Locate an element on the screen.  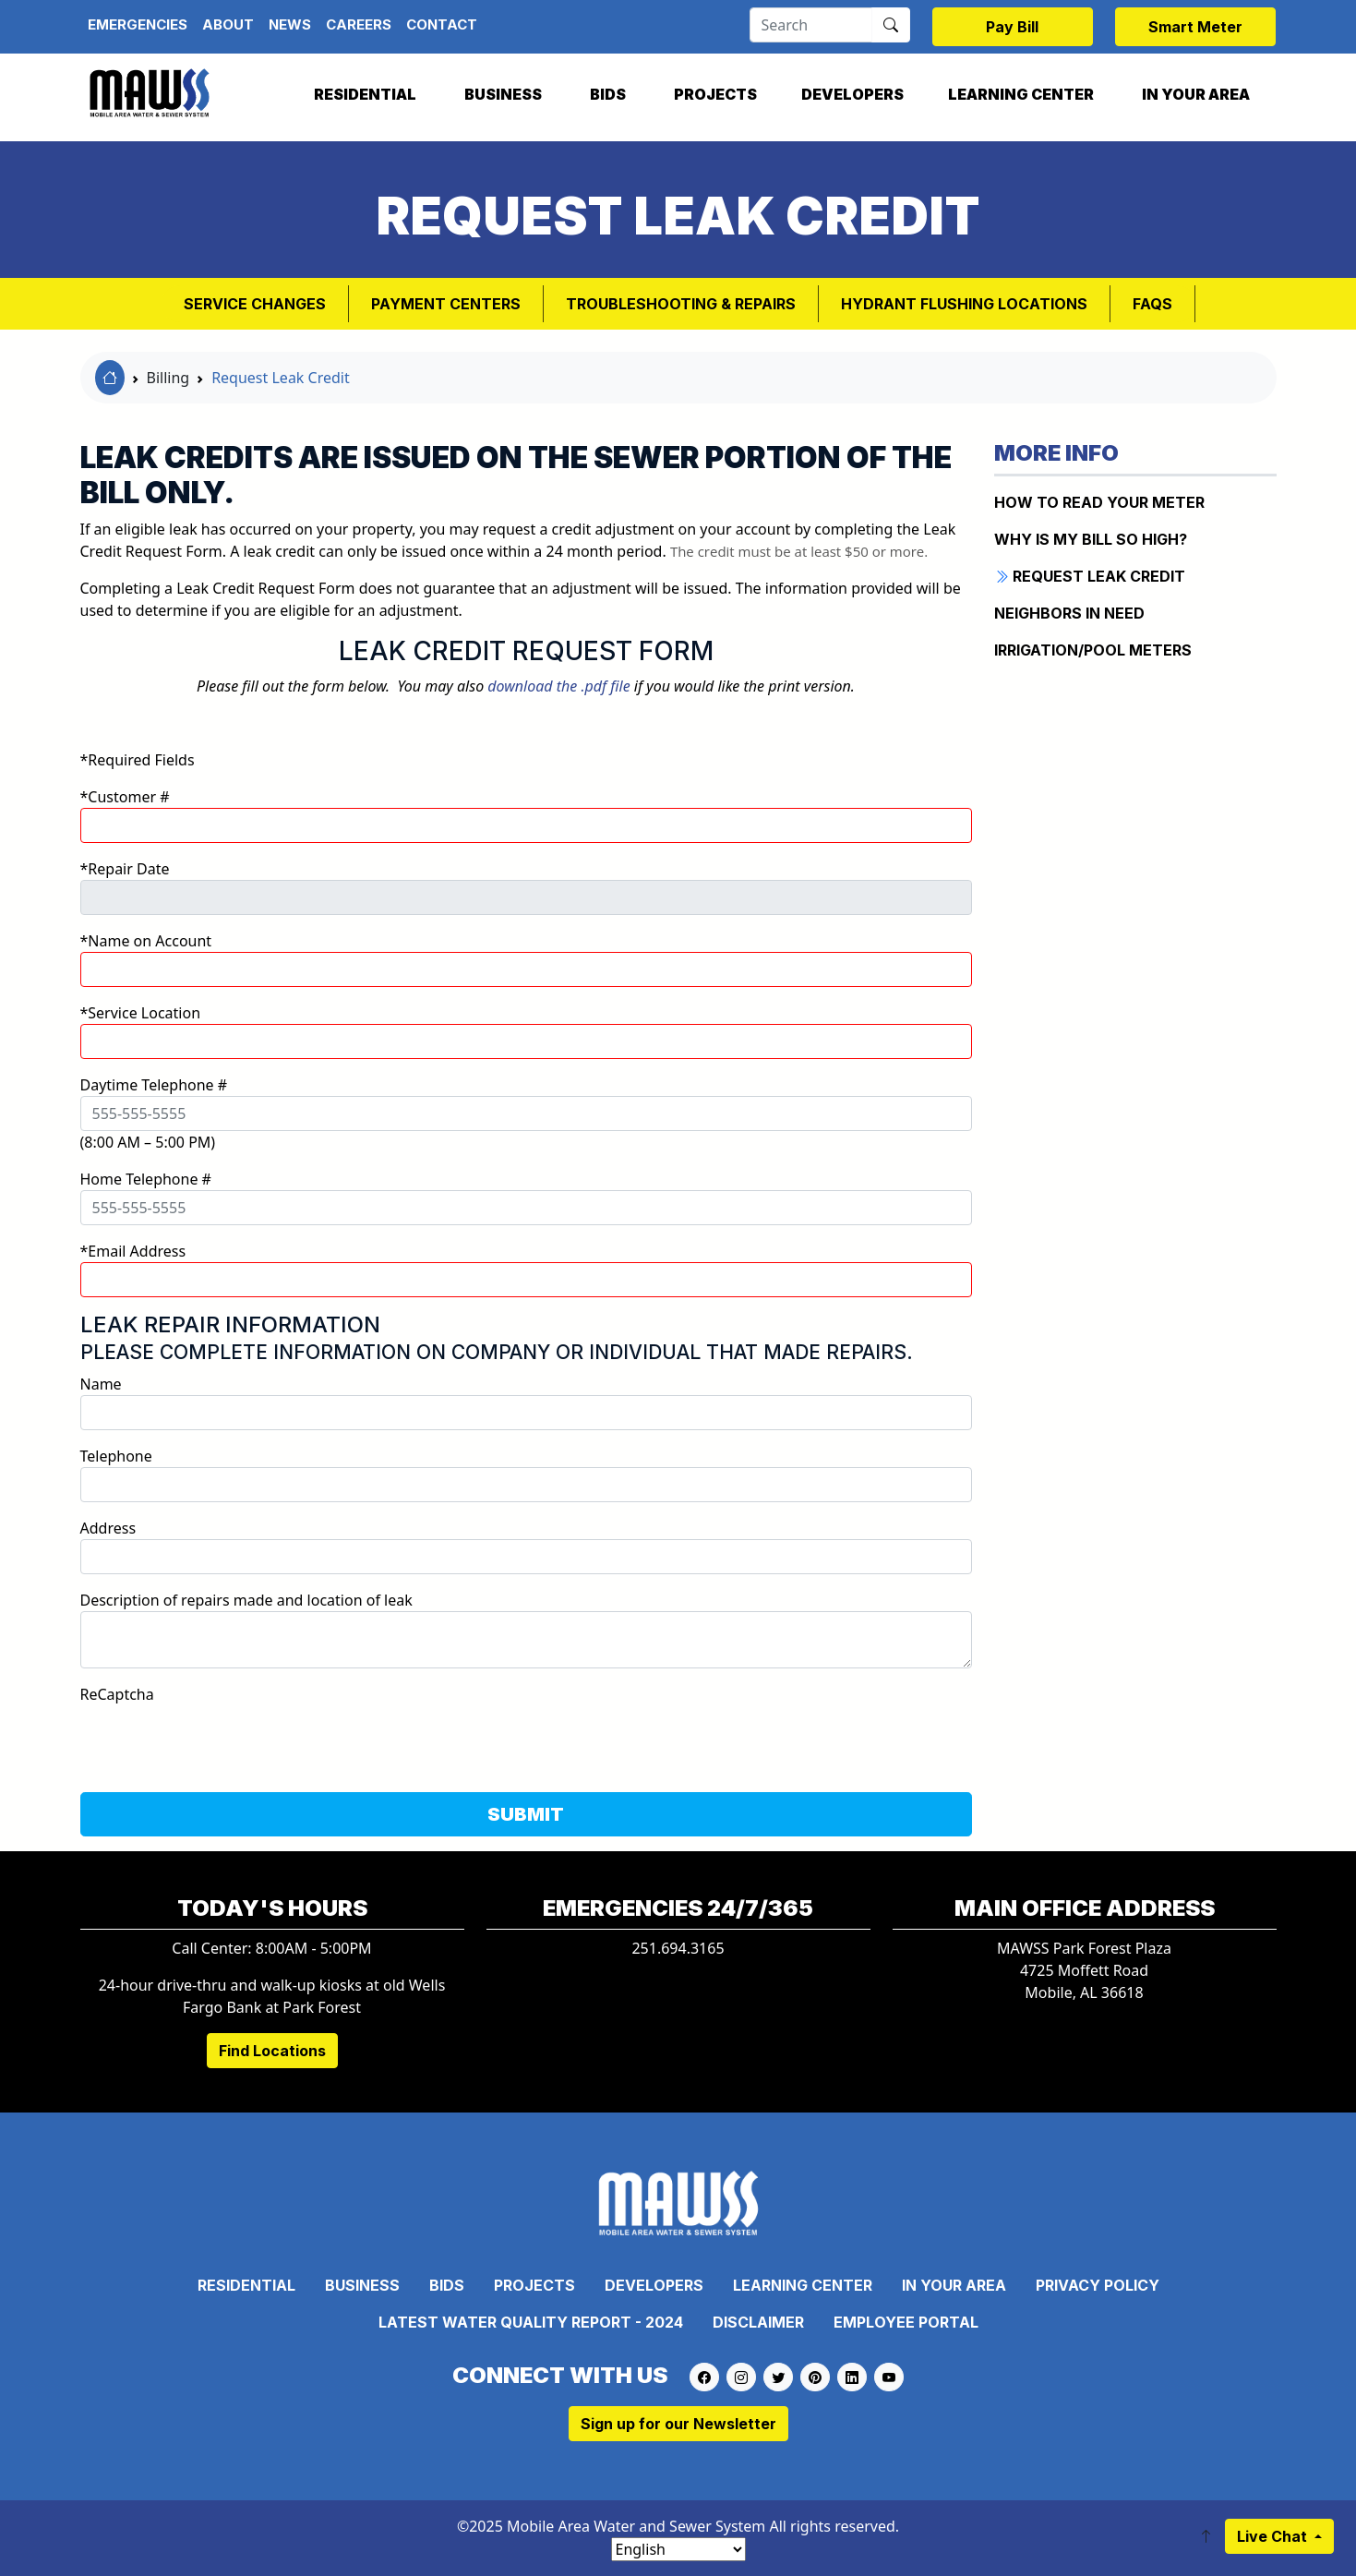
Learning Center is located at coordinates (1021, 94).